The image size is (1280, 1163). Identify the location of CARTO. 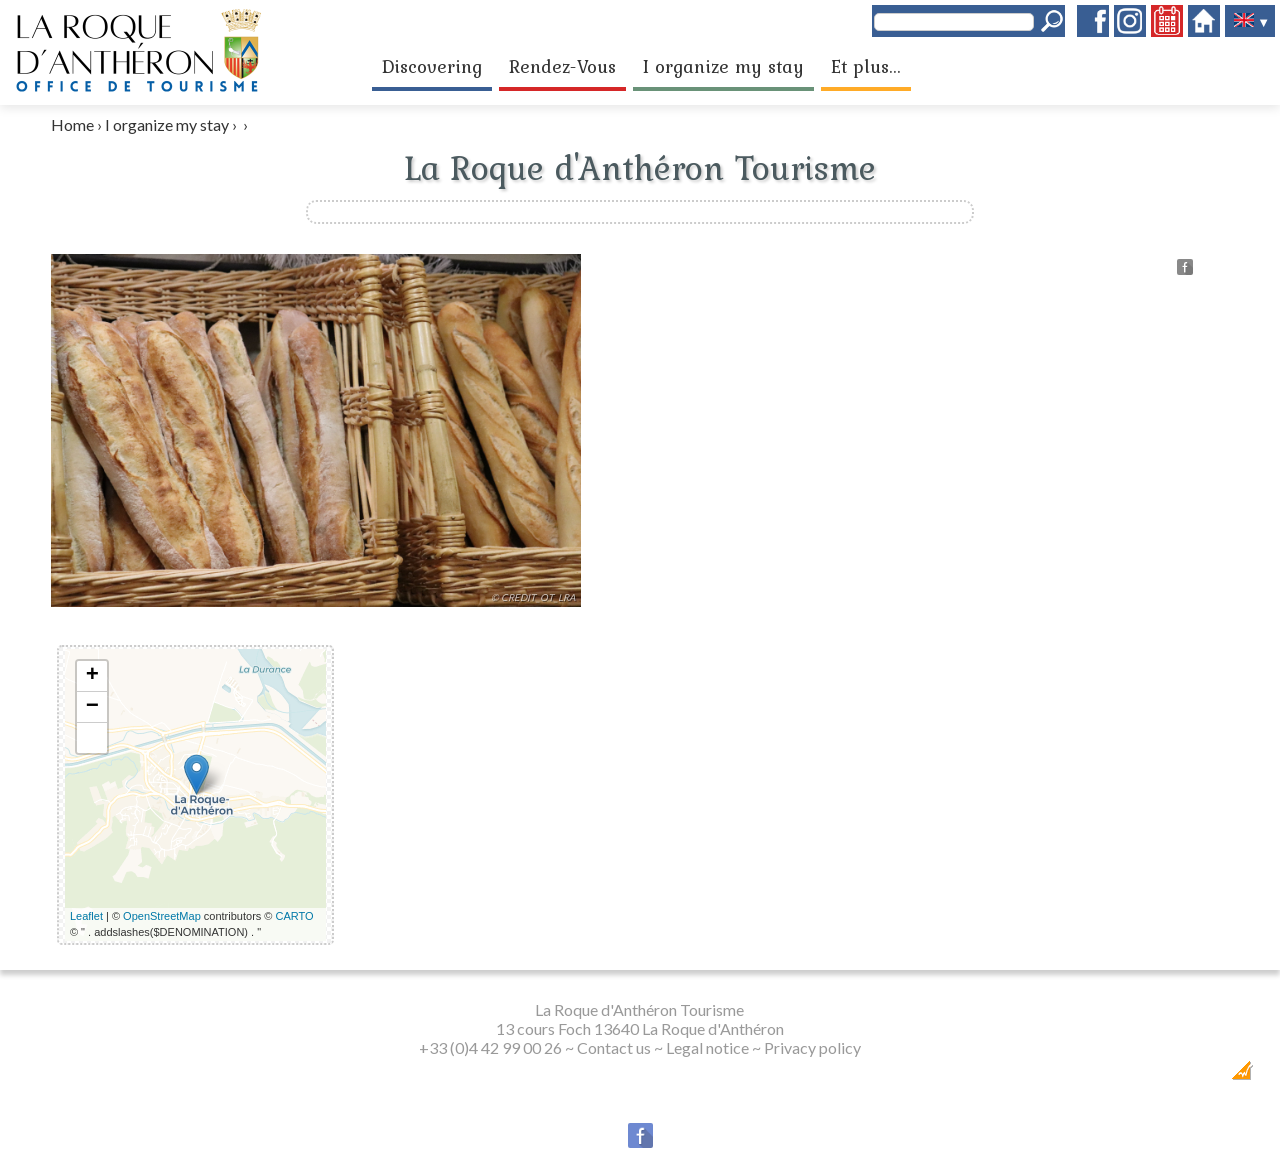
(295, 916).